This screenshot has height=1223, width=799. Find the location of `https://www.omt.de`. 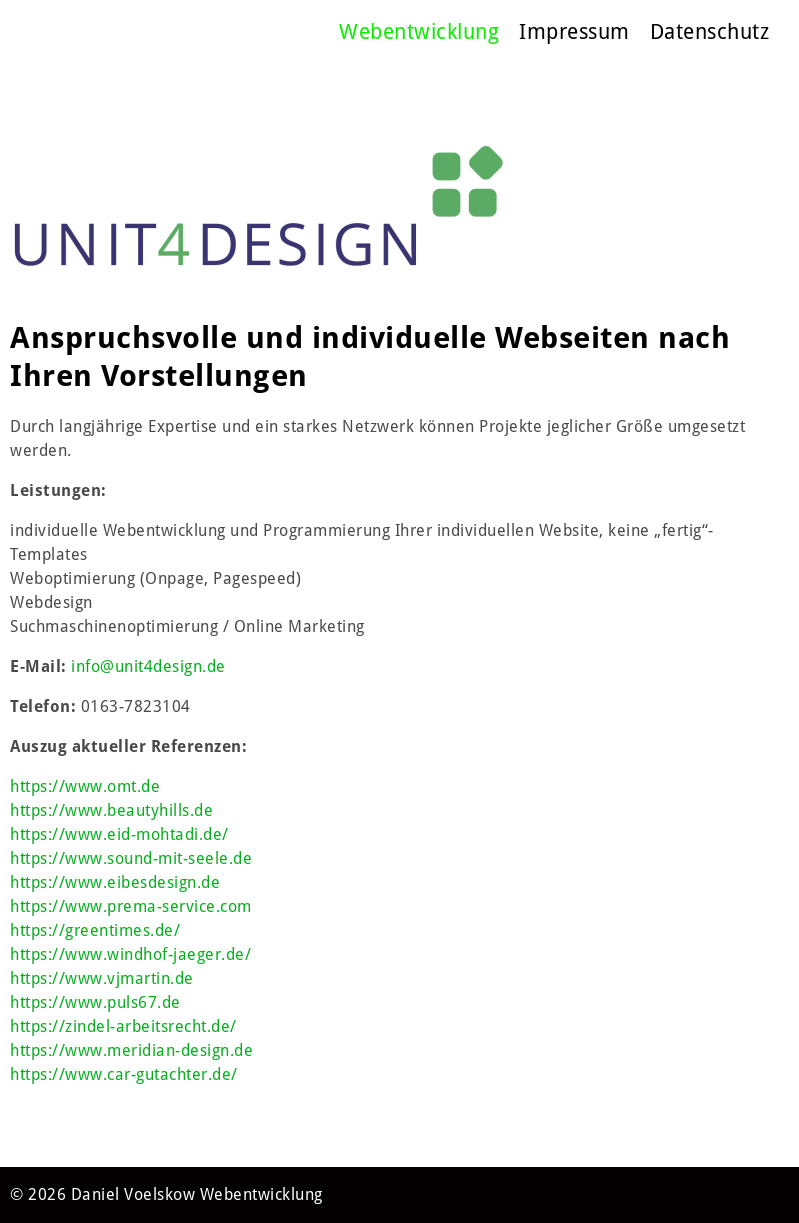

https://www.omt.de is located at coordinates (85, 786).